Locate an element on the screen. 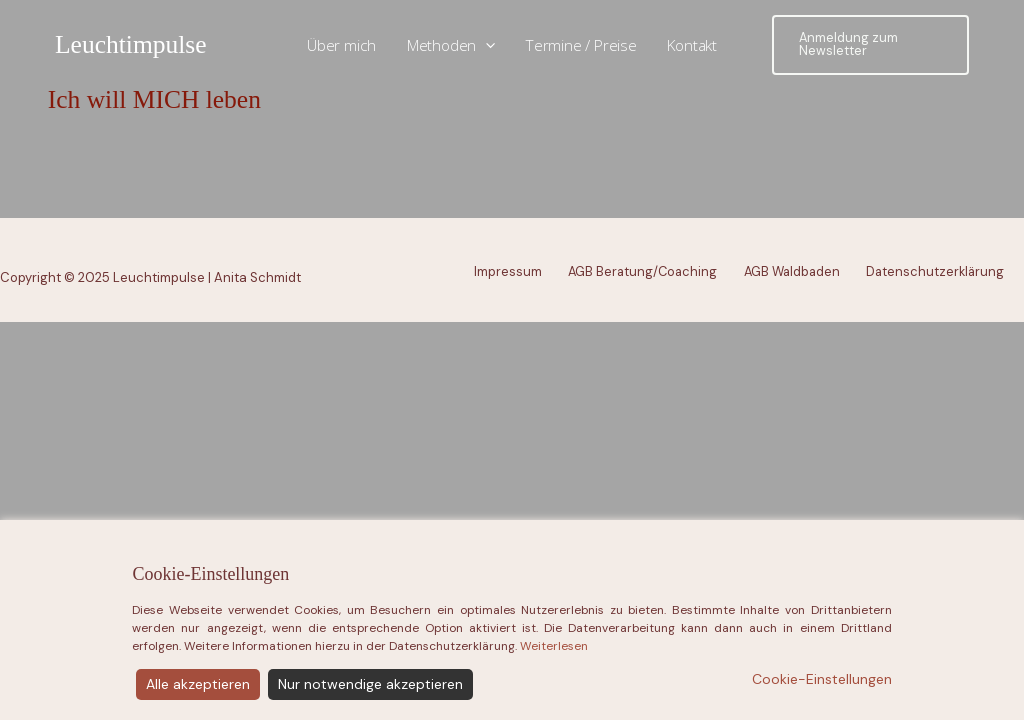  Methoden is located at coordinates (451, 45).